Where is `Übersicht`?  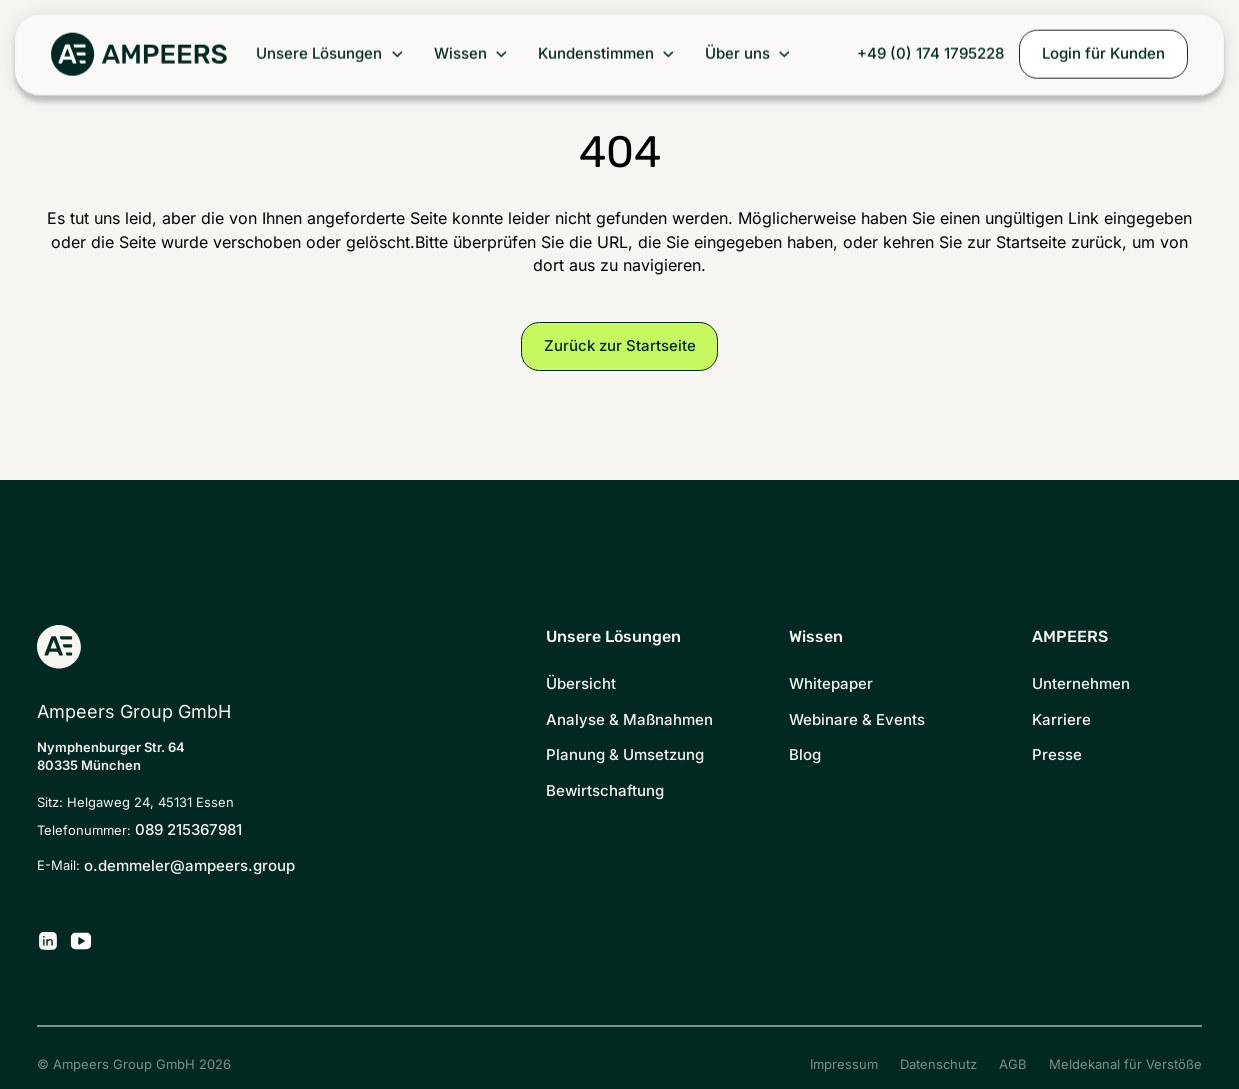
Übersicht is located at coordinates (581, 684).